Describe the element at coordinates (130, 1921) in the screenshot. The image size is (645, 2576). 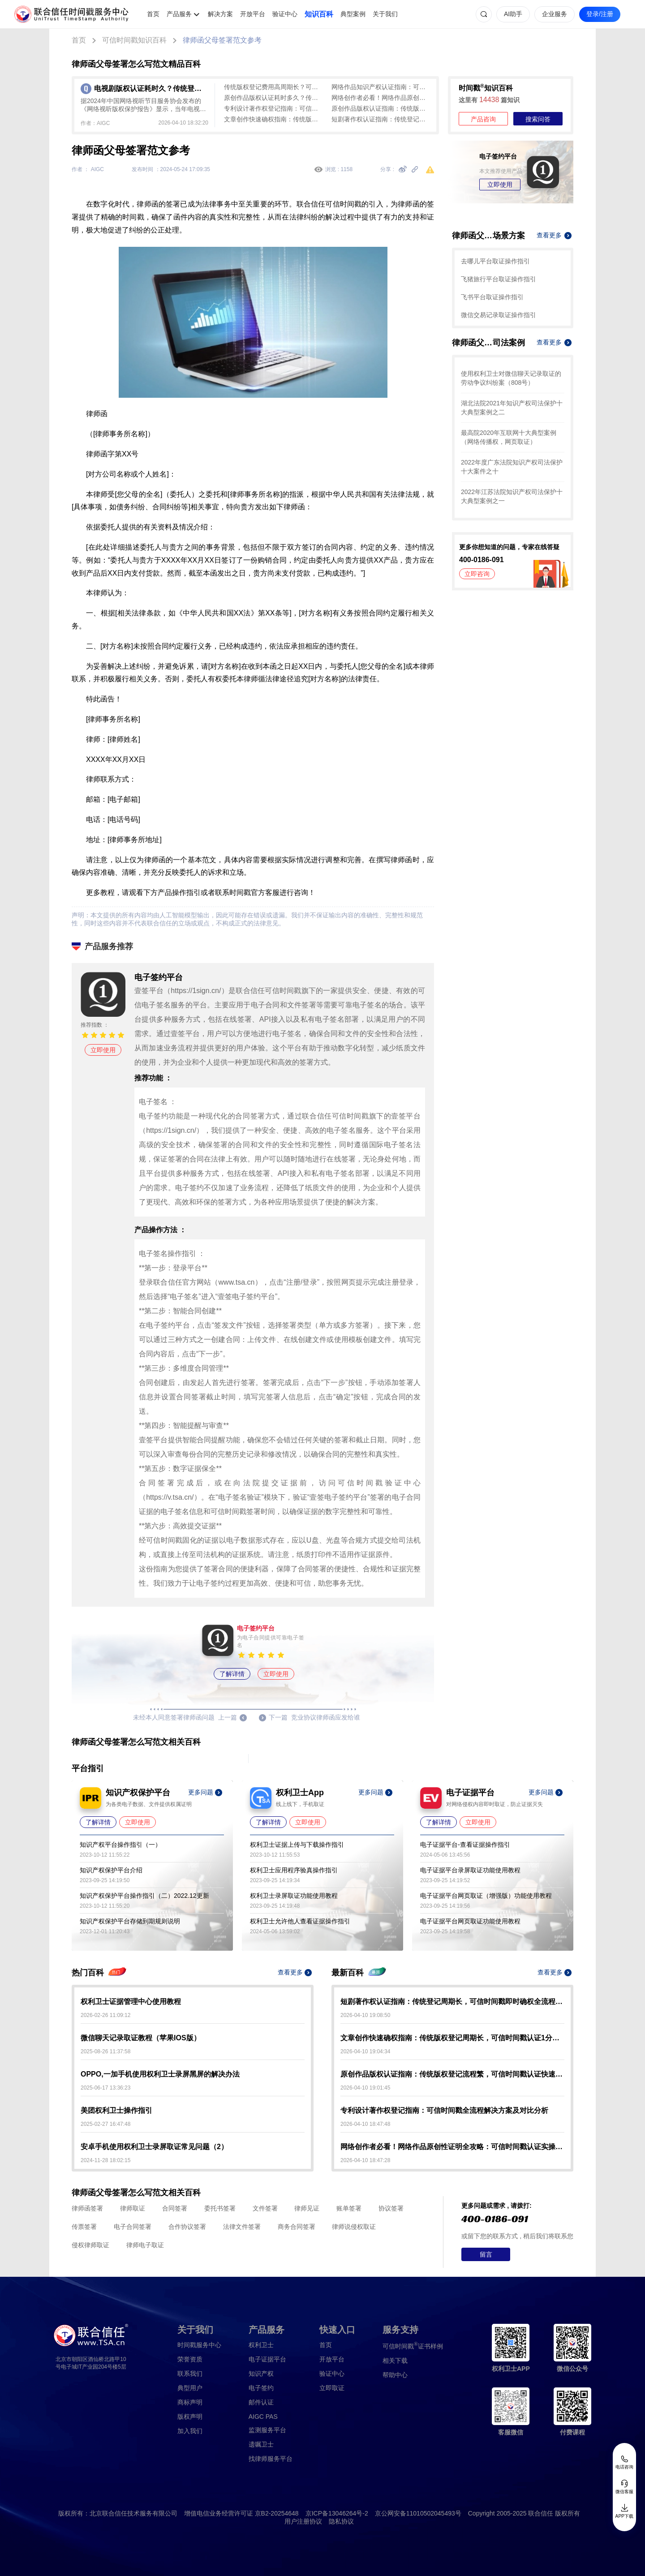
I see `知识产权保护平台存储到期规则说明` at that location.